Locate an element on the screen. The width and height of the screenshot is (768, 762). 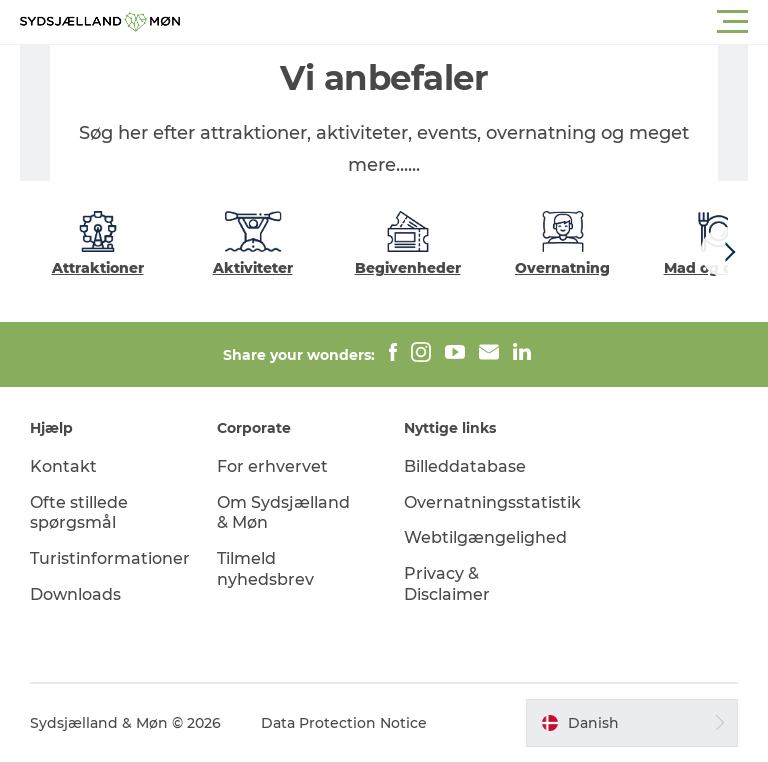
Webtilgængelighed is located at coordinates (485, 537).